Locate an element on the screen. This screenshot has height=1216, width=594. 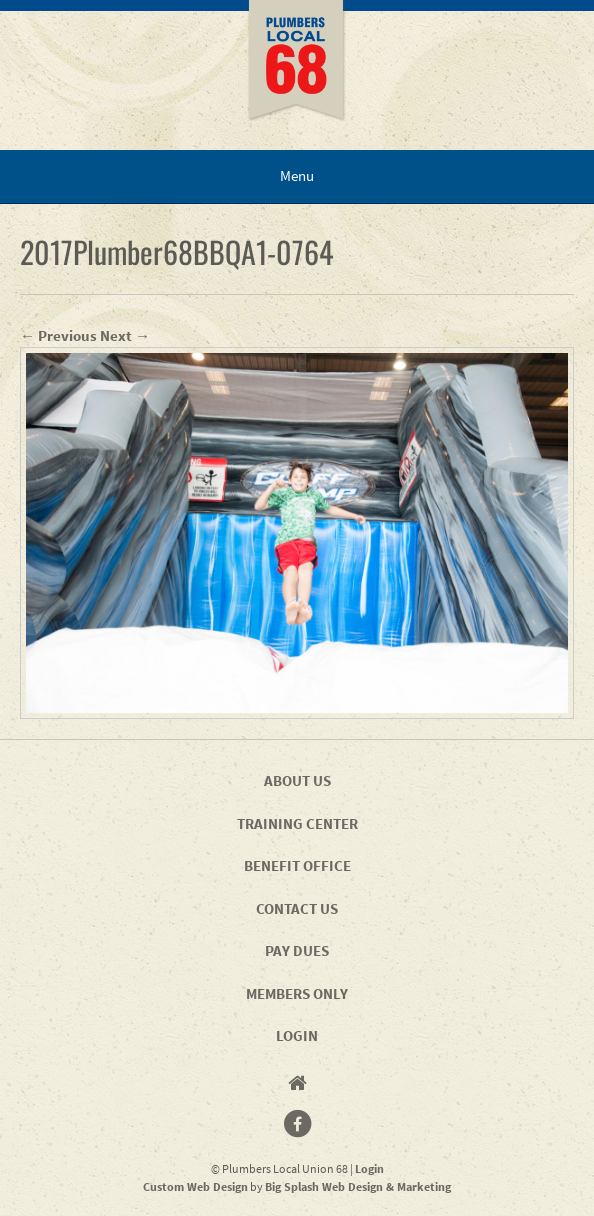
Training Center is located at coordinates (297, 823).